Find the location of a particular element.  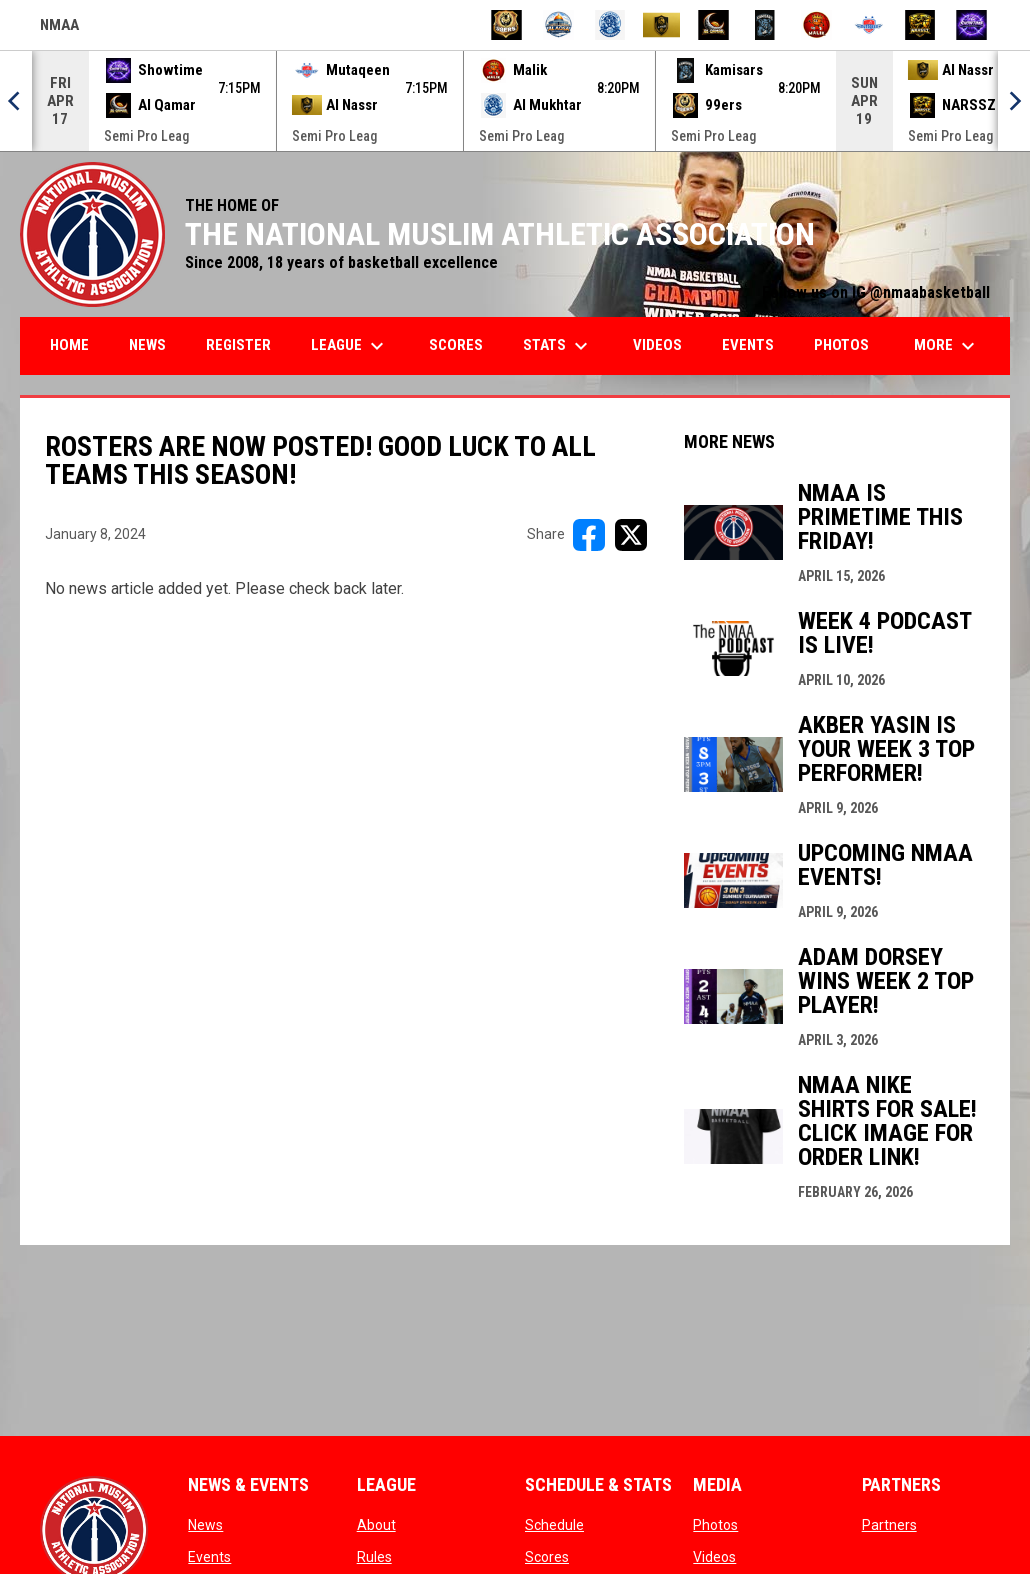

Events is located at coordinates (209, 1557).